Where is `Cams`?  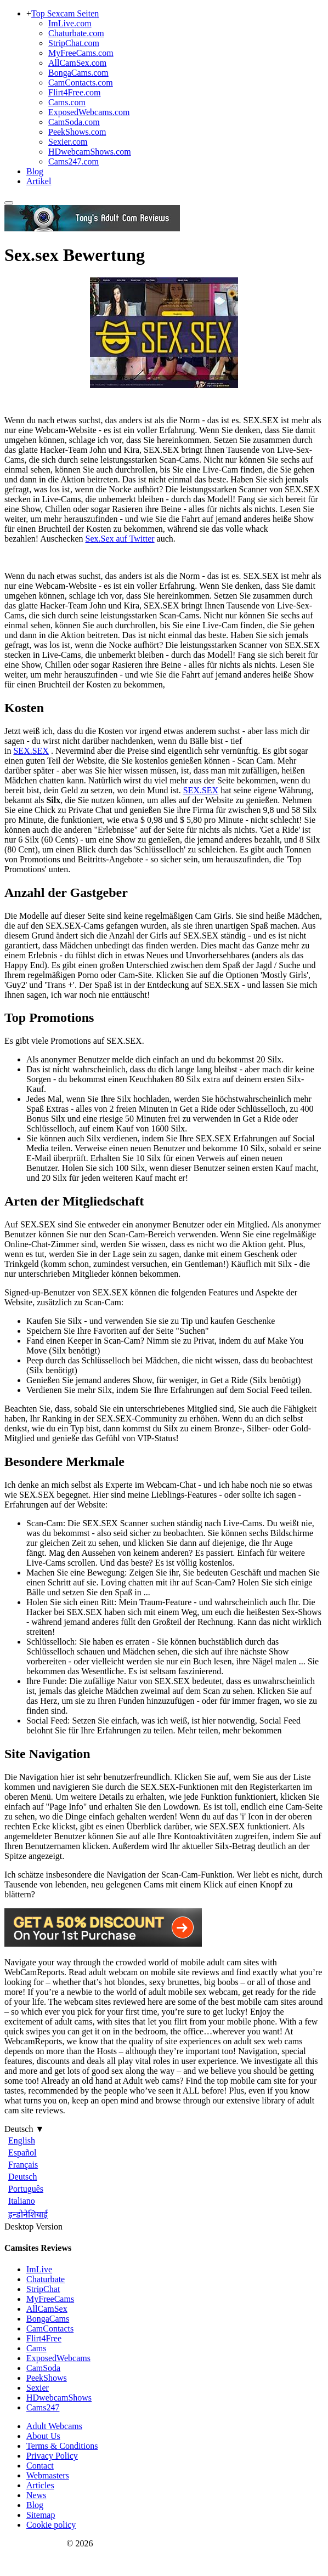 Cams is located at coordinates (36, 2348).